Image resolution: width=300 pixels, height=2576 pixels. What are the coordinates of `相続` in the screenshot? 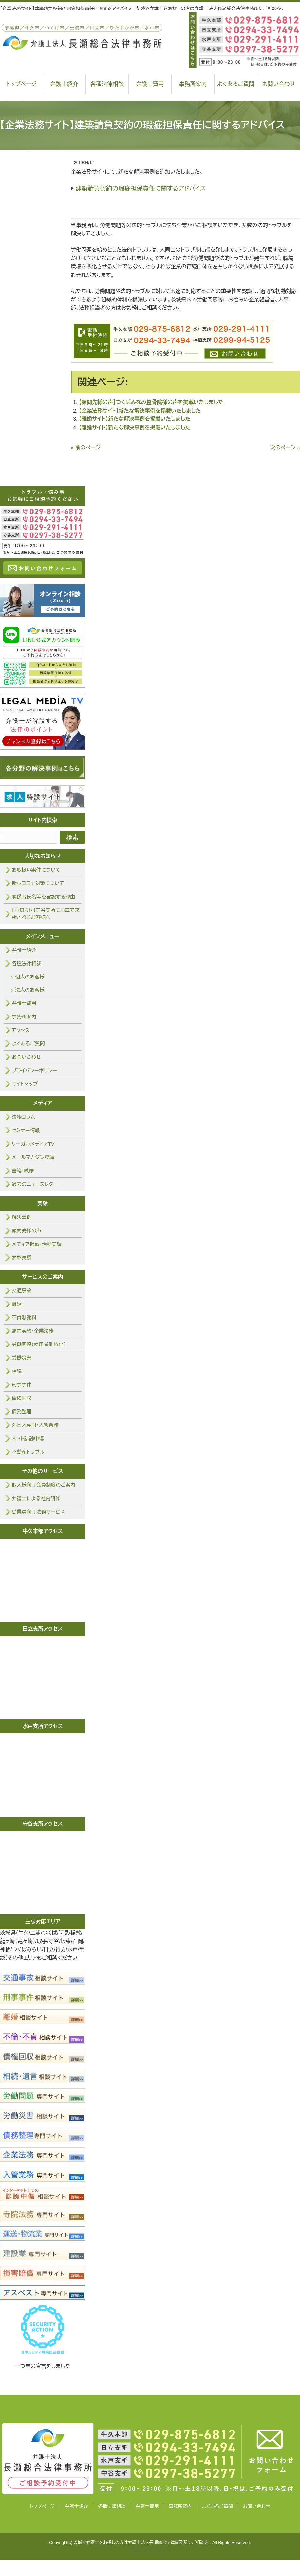 It's located at (17, 1371).